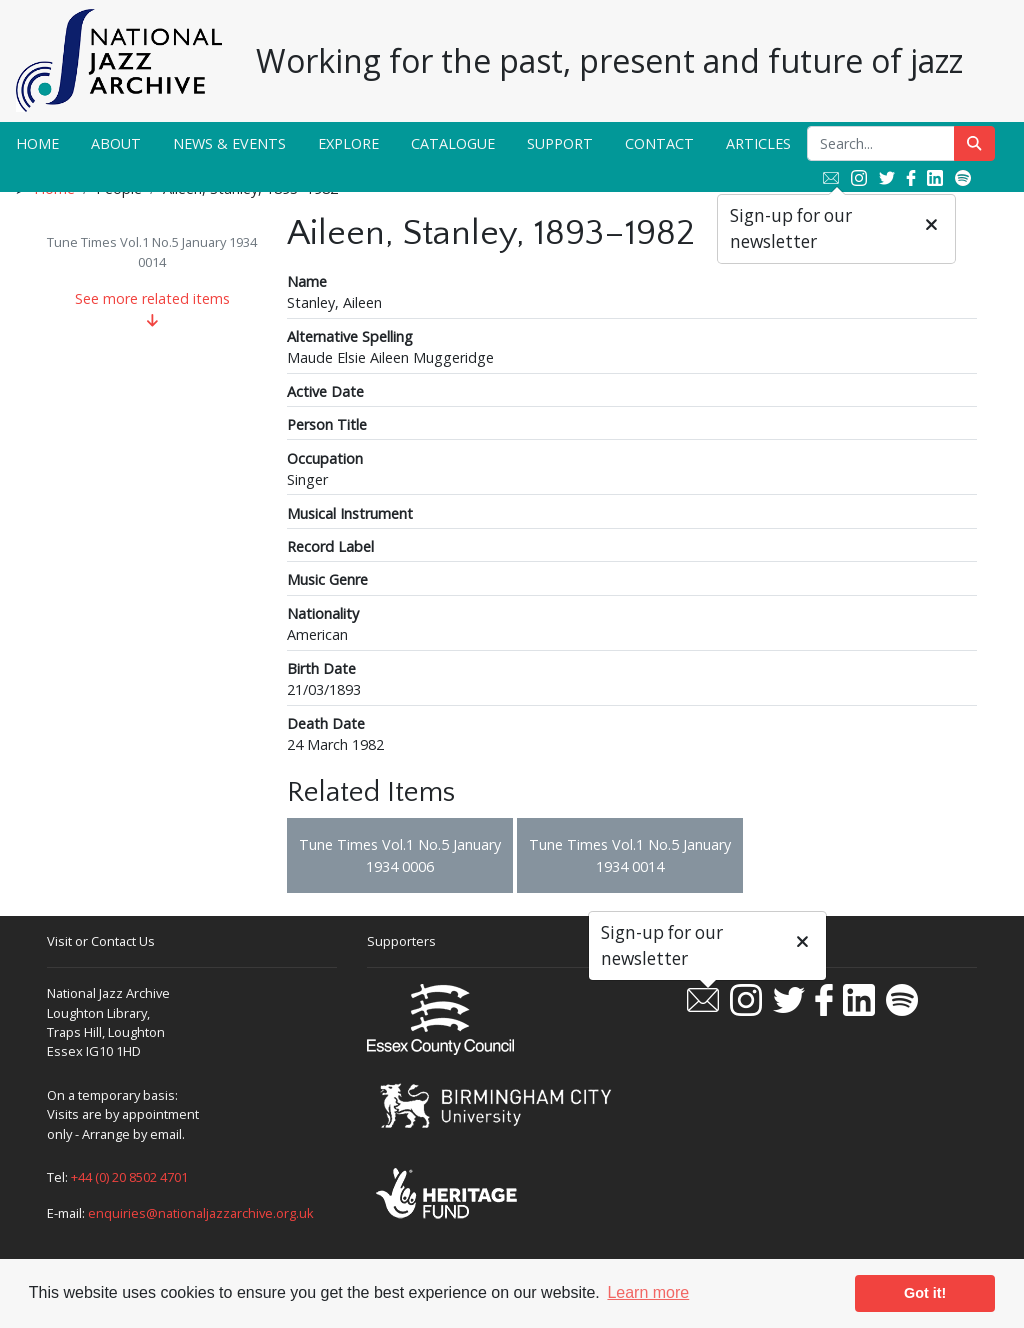 The width and height of the screenshot is (1024, 1328). Describe the element at coordinates (453, 143) in the screenshot. I see `Catalogue` at that location.